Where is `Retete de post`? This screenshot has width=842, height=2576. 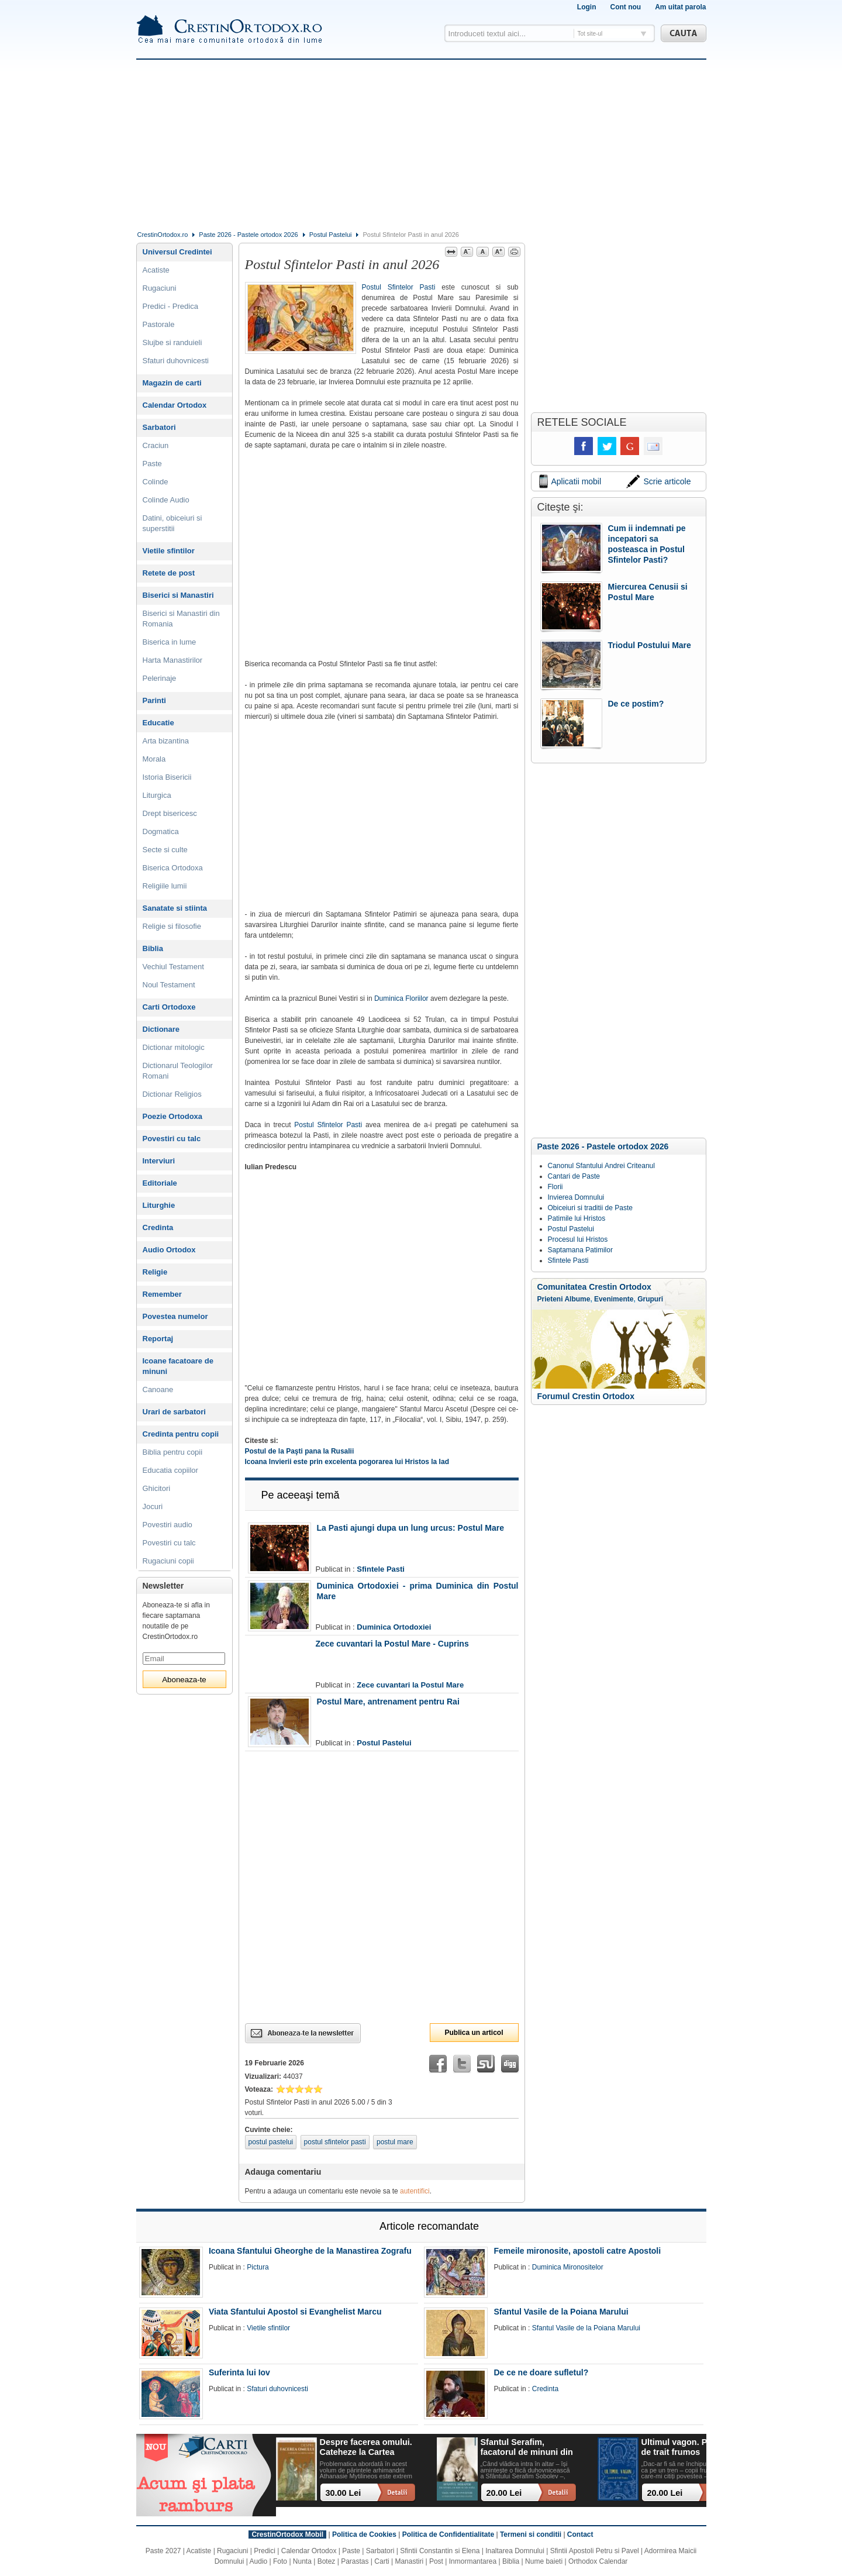
Retete de post is located at coordinates (169, 573).